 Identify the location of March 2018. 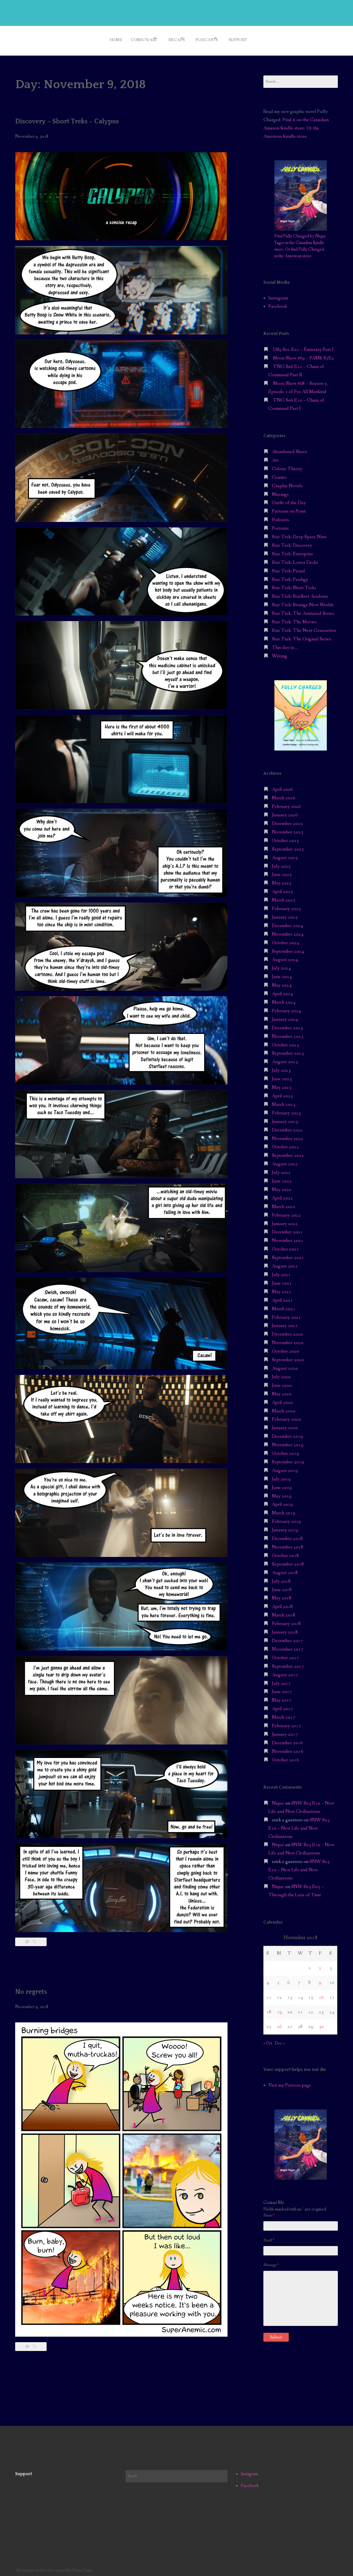
(283, 1611).